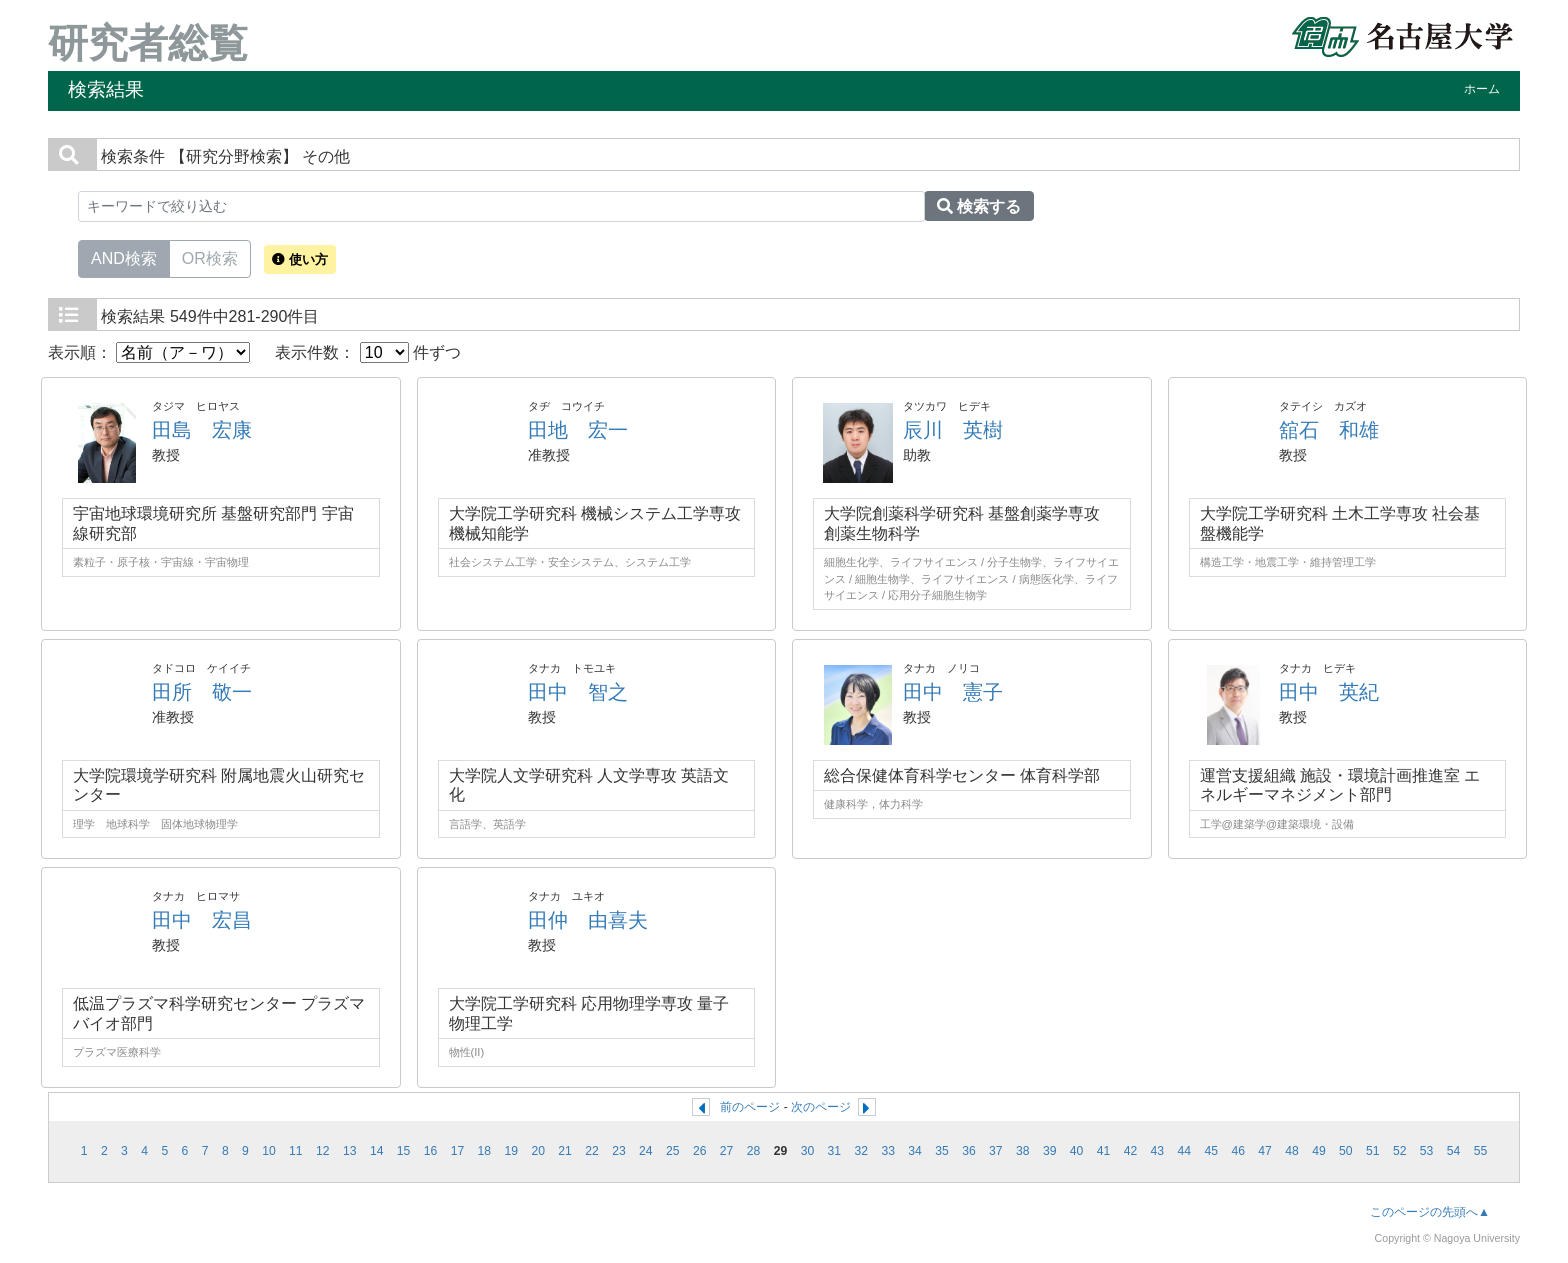 The width and height of the screenshot is (1568, 1263). What do you see at coordinates (1265, 1151) in the screenshot?
I see `47` at bounding box center [1265, 1151].